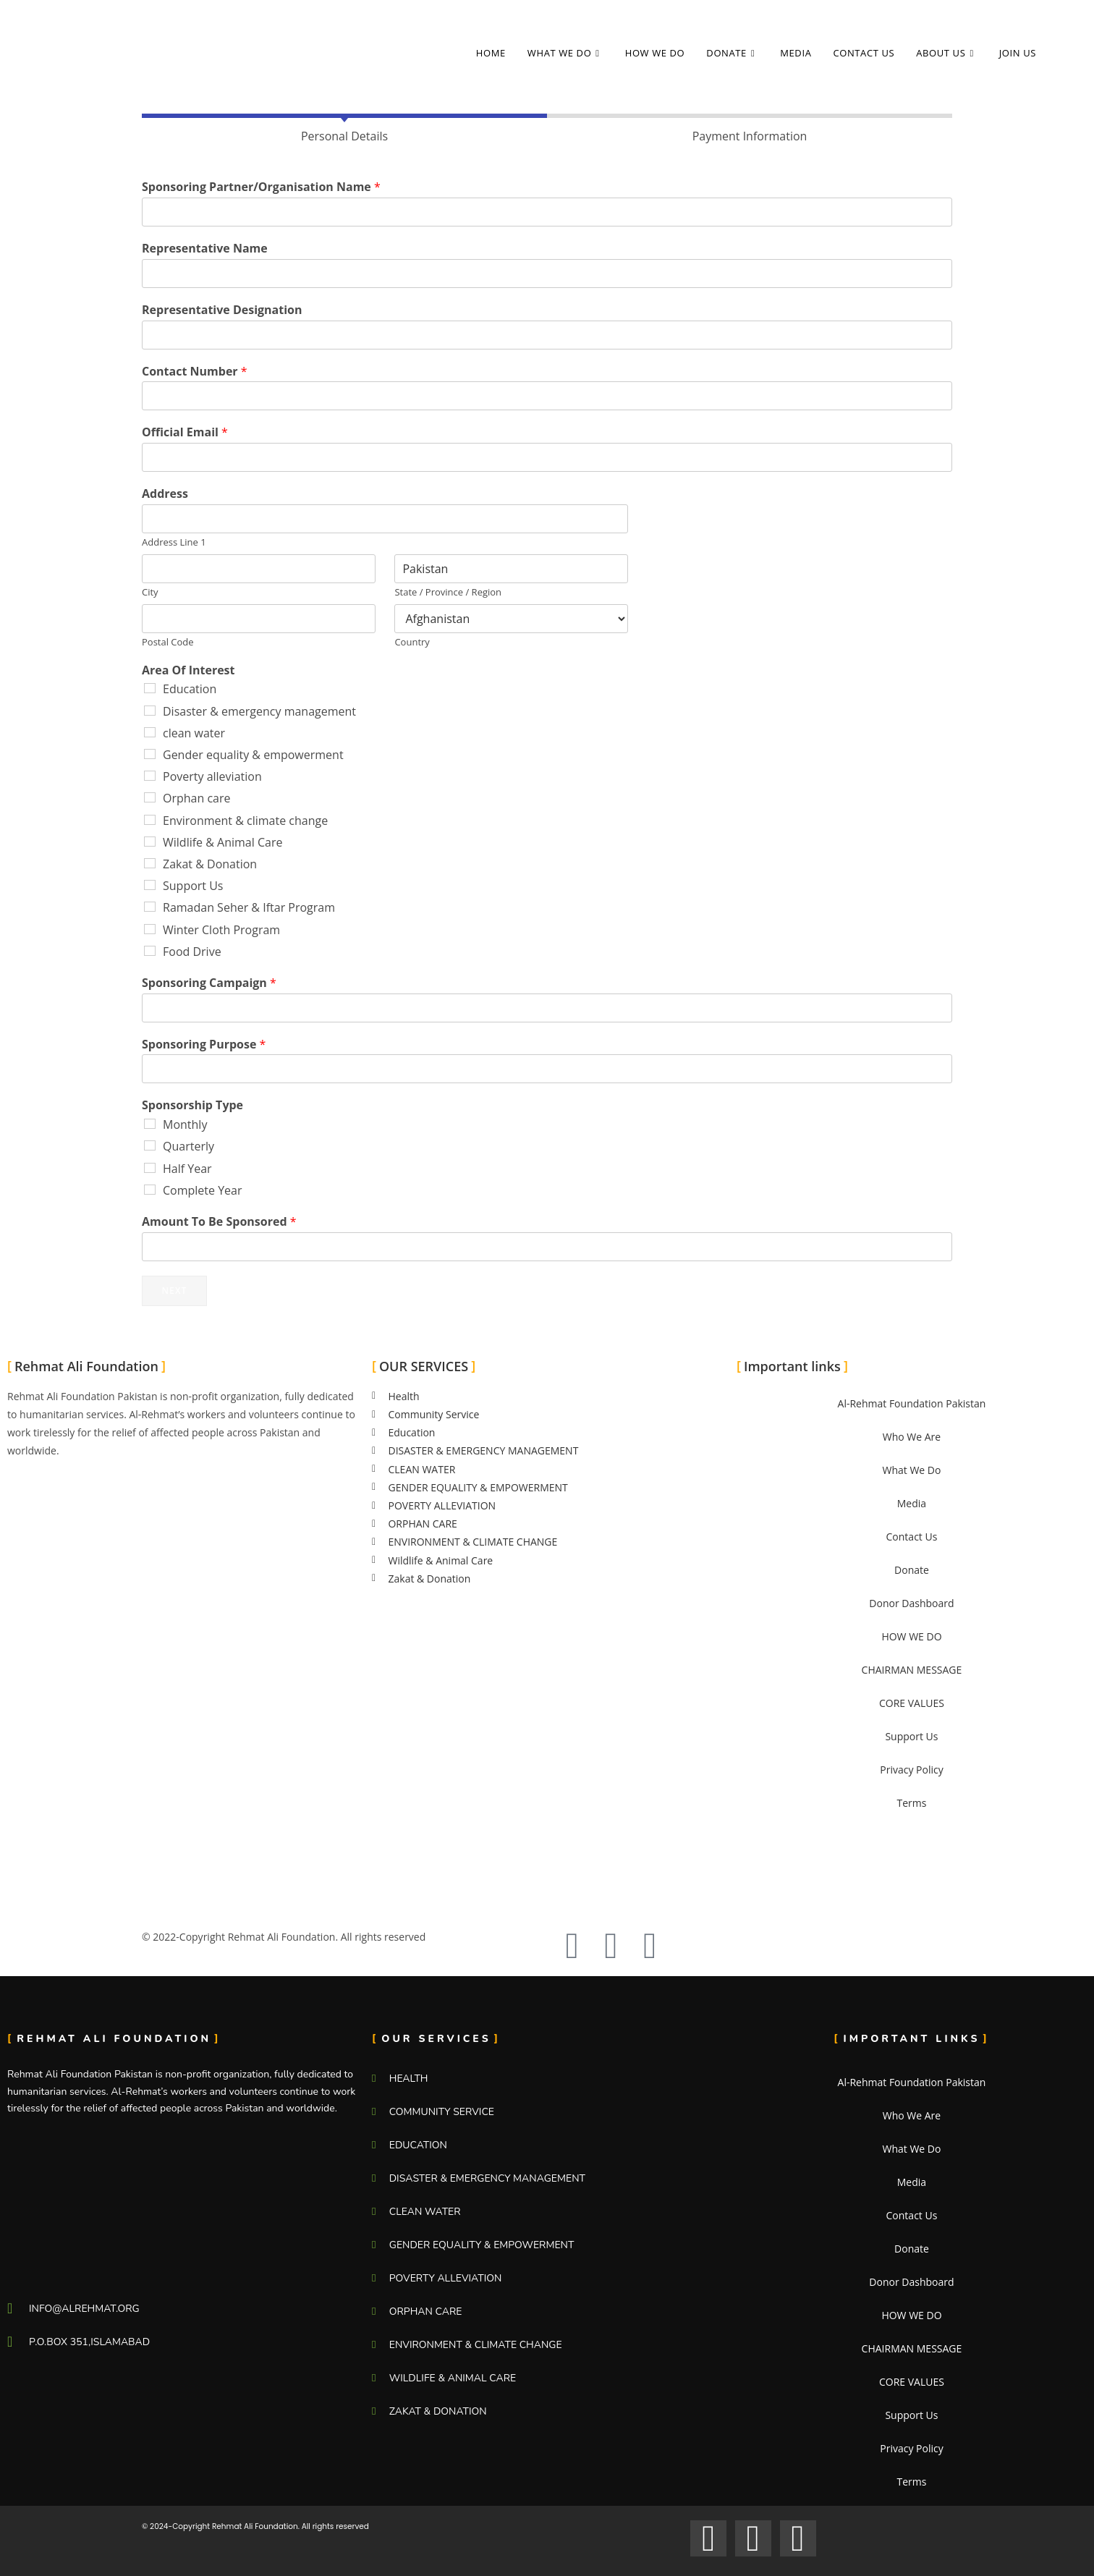  I want to click on Support Us, so click(193, 886).